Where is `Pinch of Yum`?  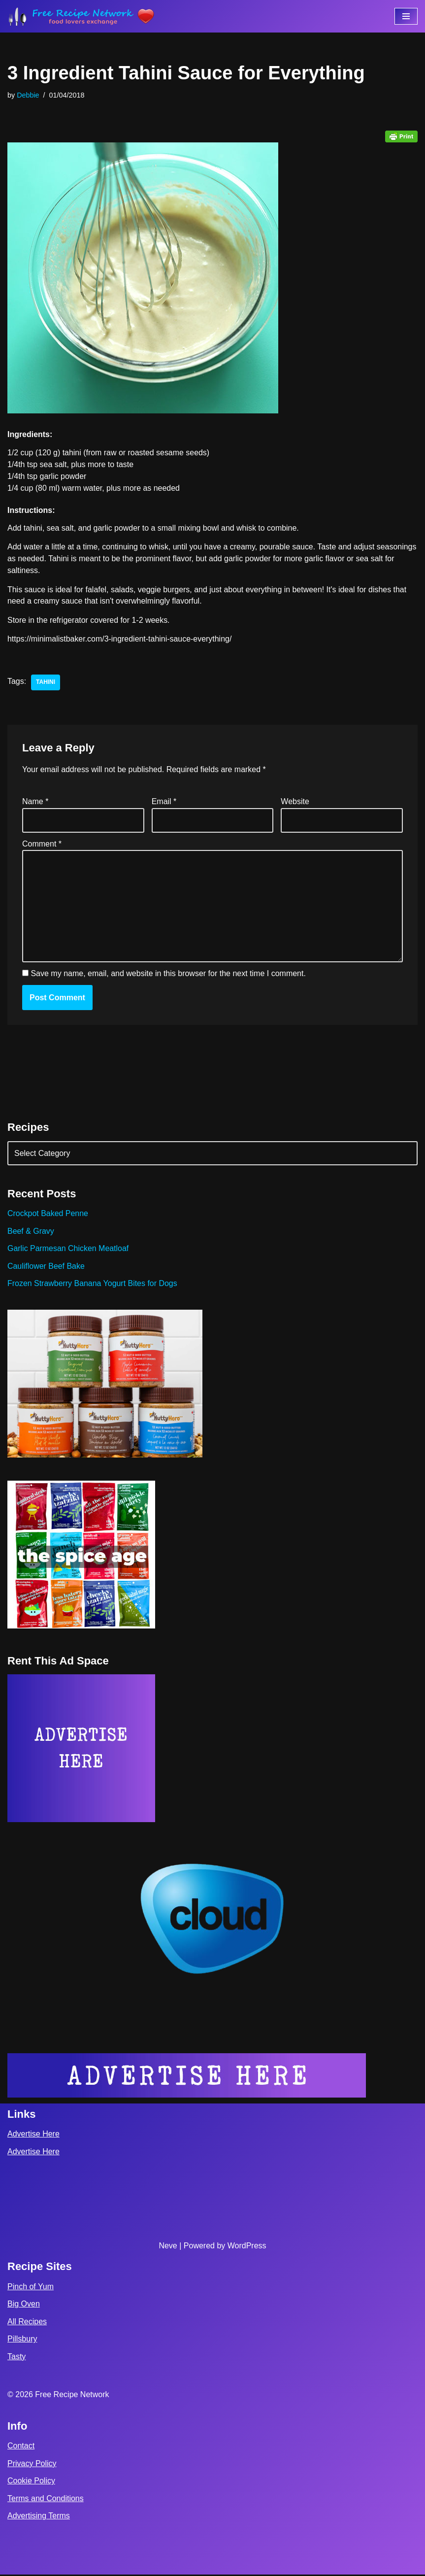
Pinch of Yum is located at coordinates (30, 2287).